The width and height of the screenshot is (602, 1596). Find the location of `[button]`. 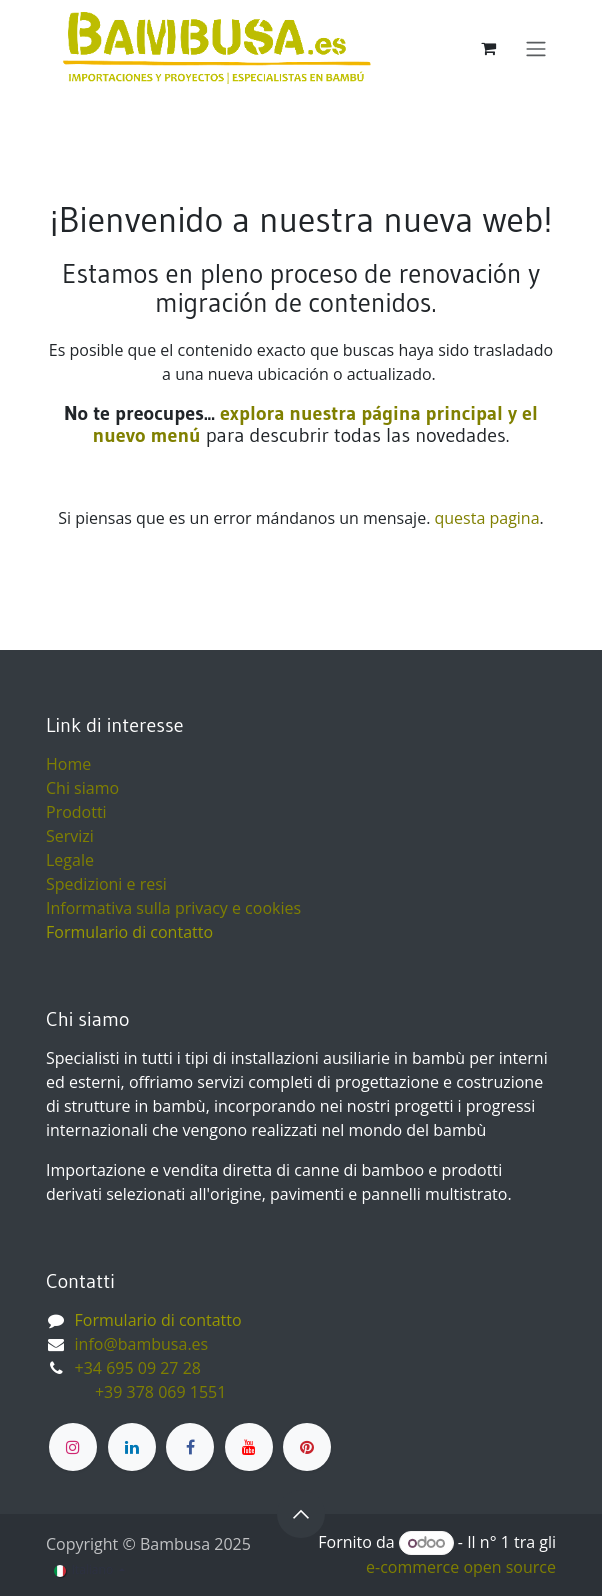

[button] is located at coordinates (301, 1514).